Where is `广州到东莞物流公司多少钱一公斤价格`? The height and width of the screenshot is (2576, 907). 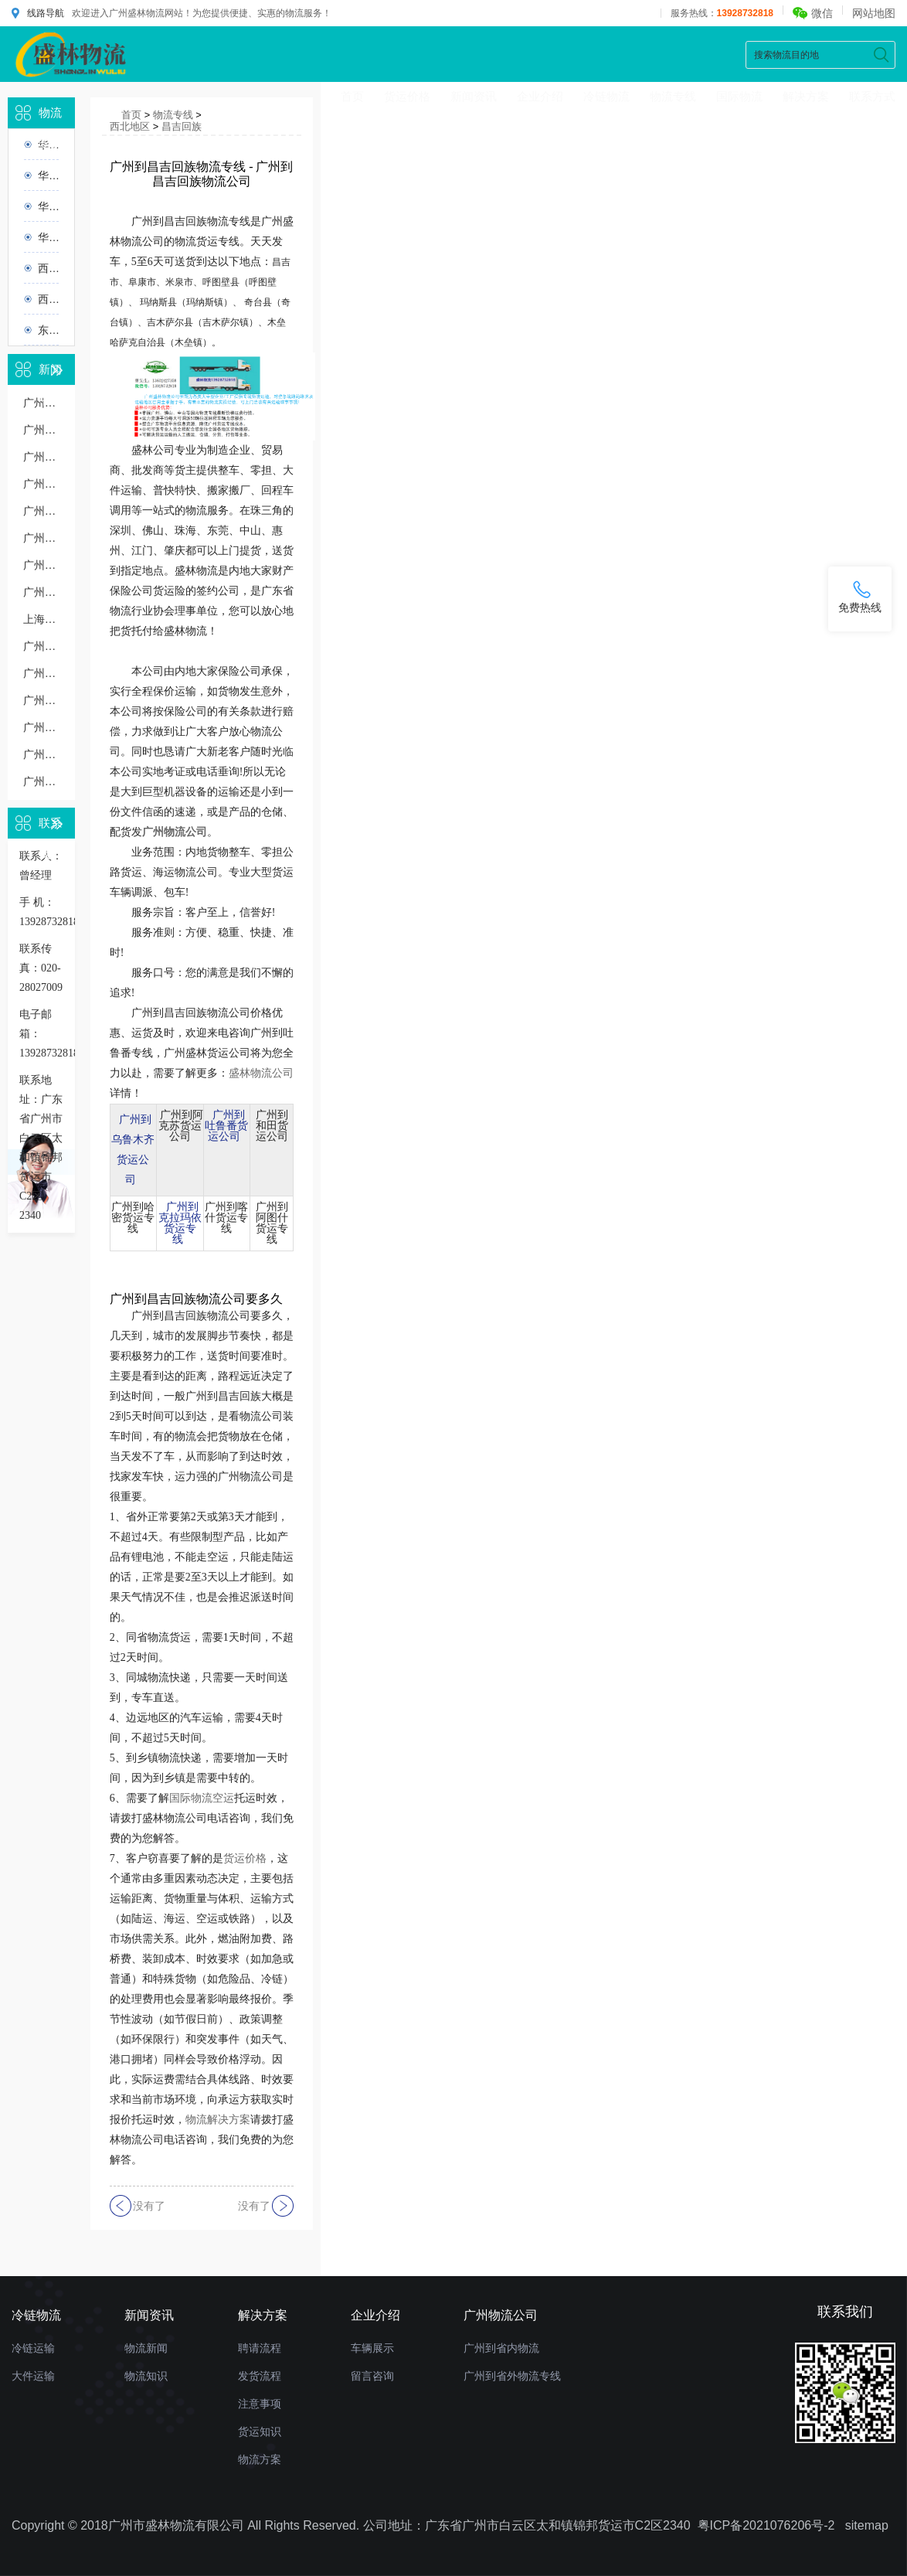
广州到东莞物流公司多少钱一公斤价格 is located at coordinates (41, 457).